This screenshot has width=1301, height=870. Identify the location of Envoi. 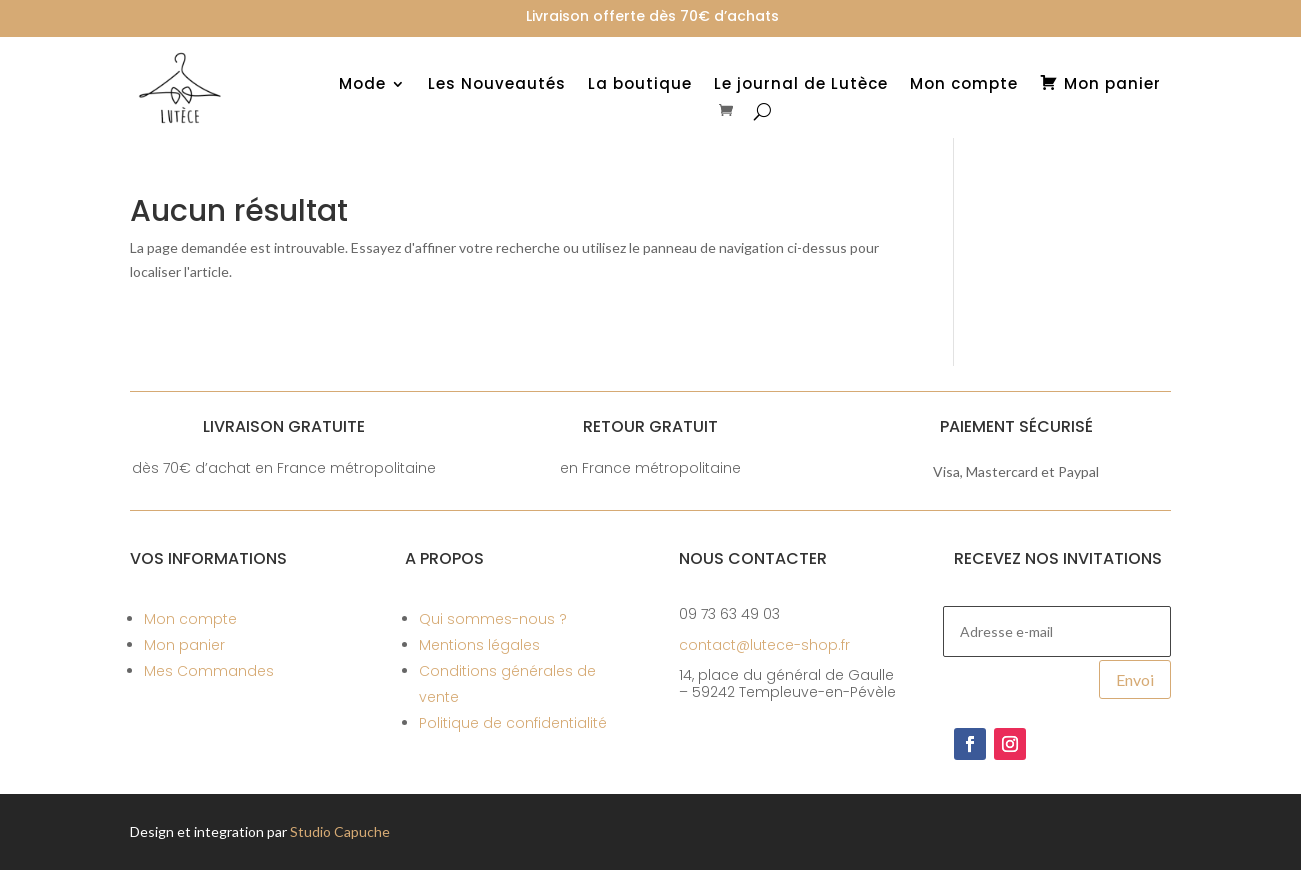
(1135, 679).